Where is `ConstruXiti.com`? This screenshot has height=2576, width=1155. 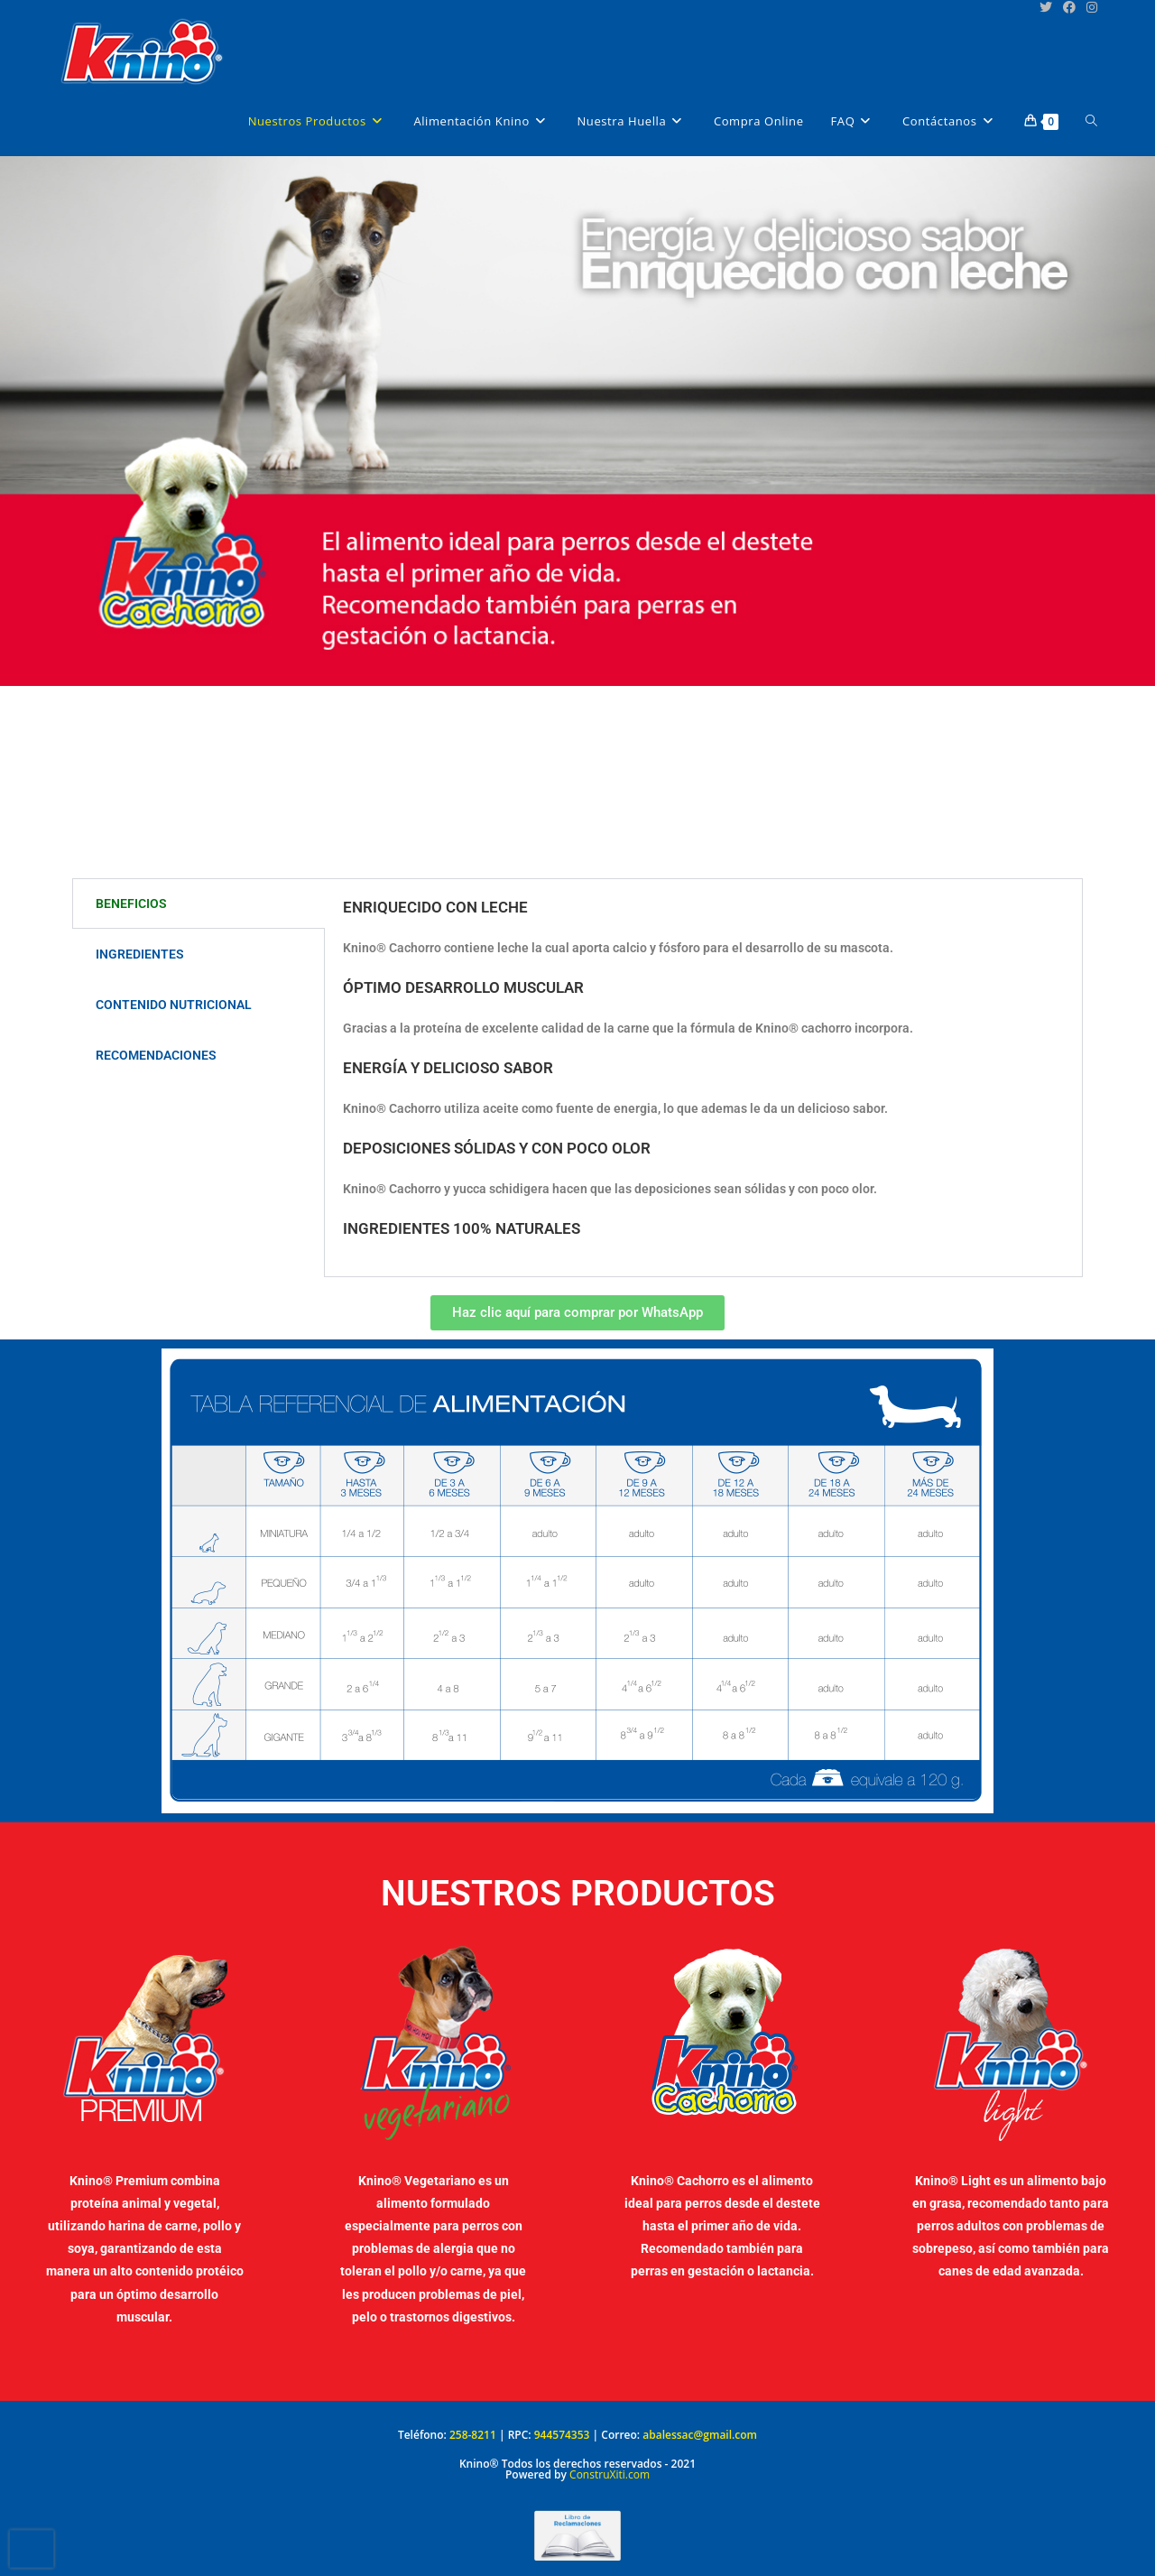
ConstruXiti.com is located at coordinates (609, 2474).